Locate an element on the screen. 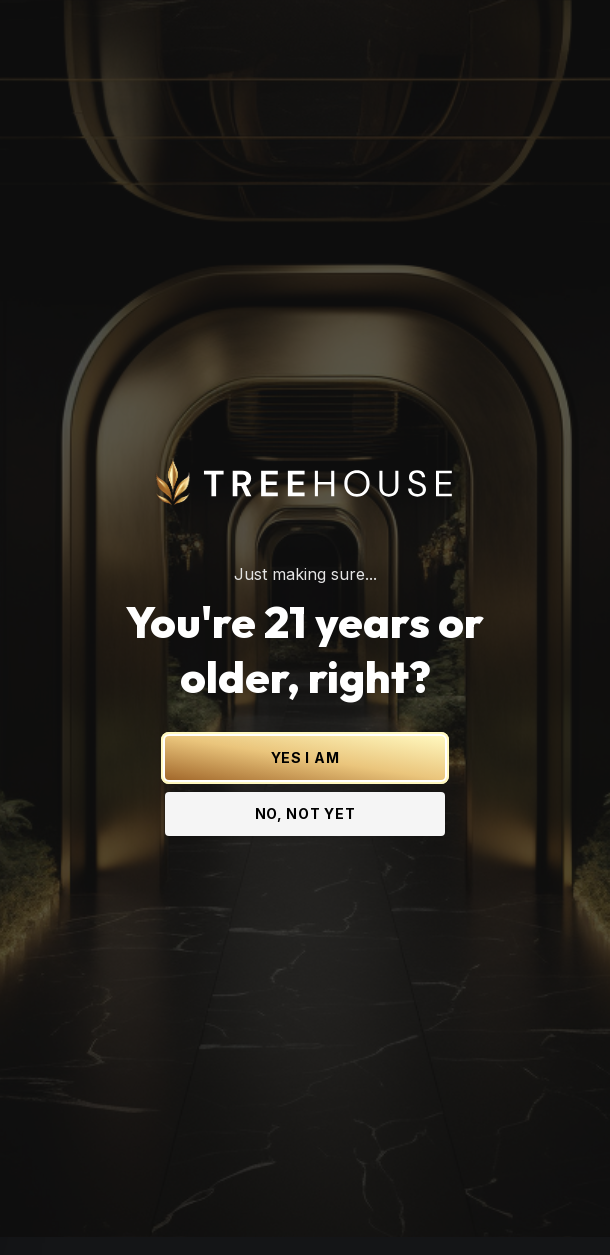  YES I AM [Yes I am - Confirm age is 21 or older and enter site] is located at coordinates (305, 738).